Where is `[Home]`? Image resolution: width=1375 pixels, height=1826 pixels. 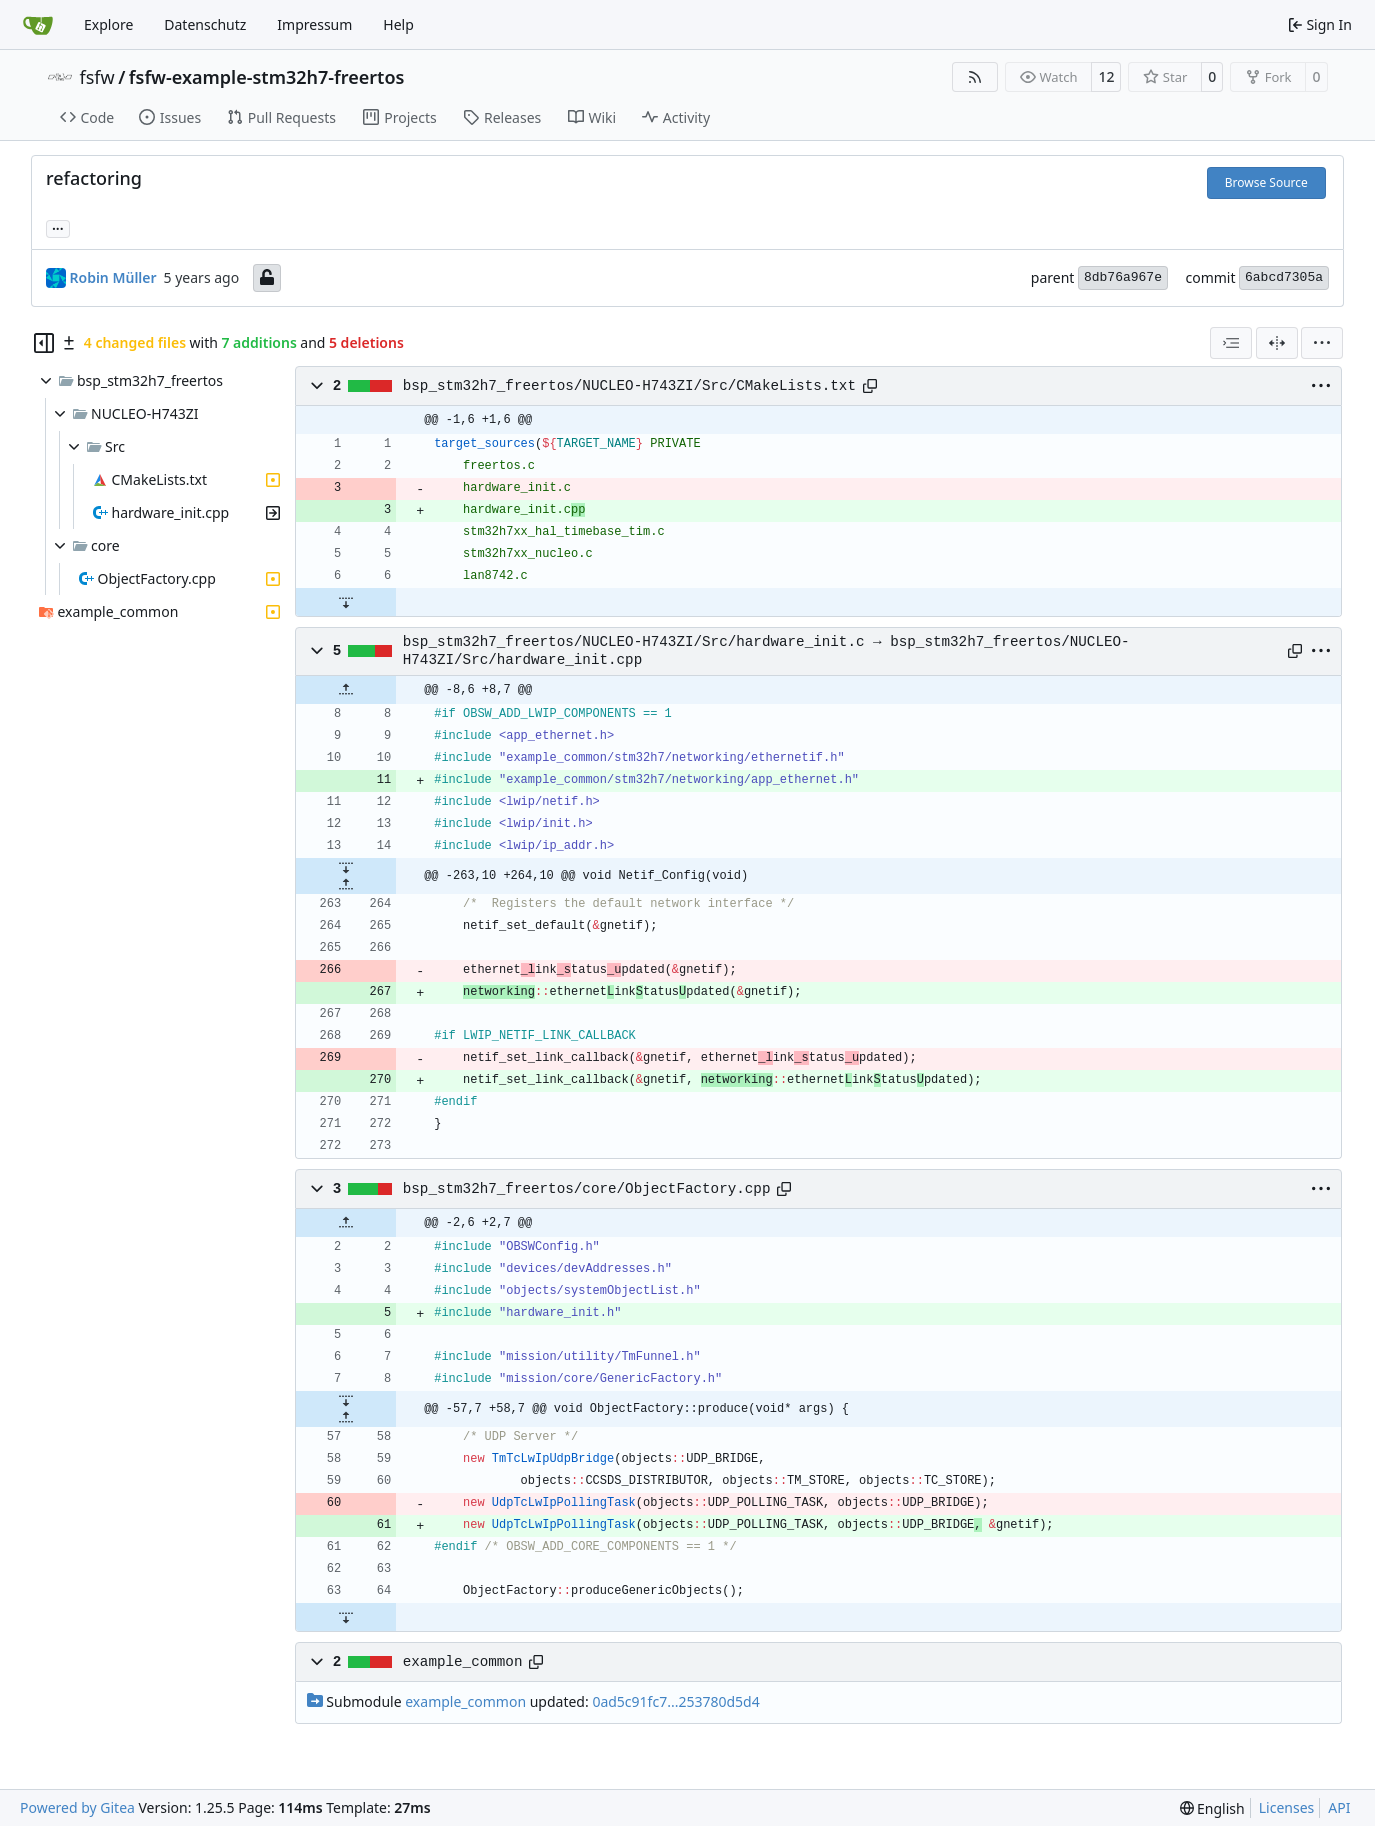 [Home] is located at coordinates (38, 25).